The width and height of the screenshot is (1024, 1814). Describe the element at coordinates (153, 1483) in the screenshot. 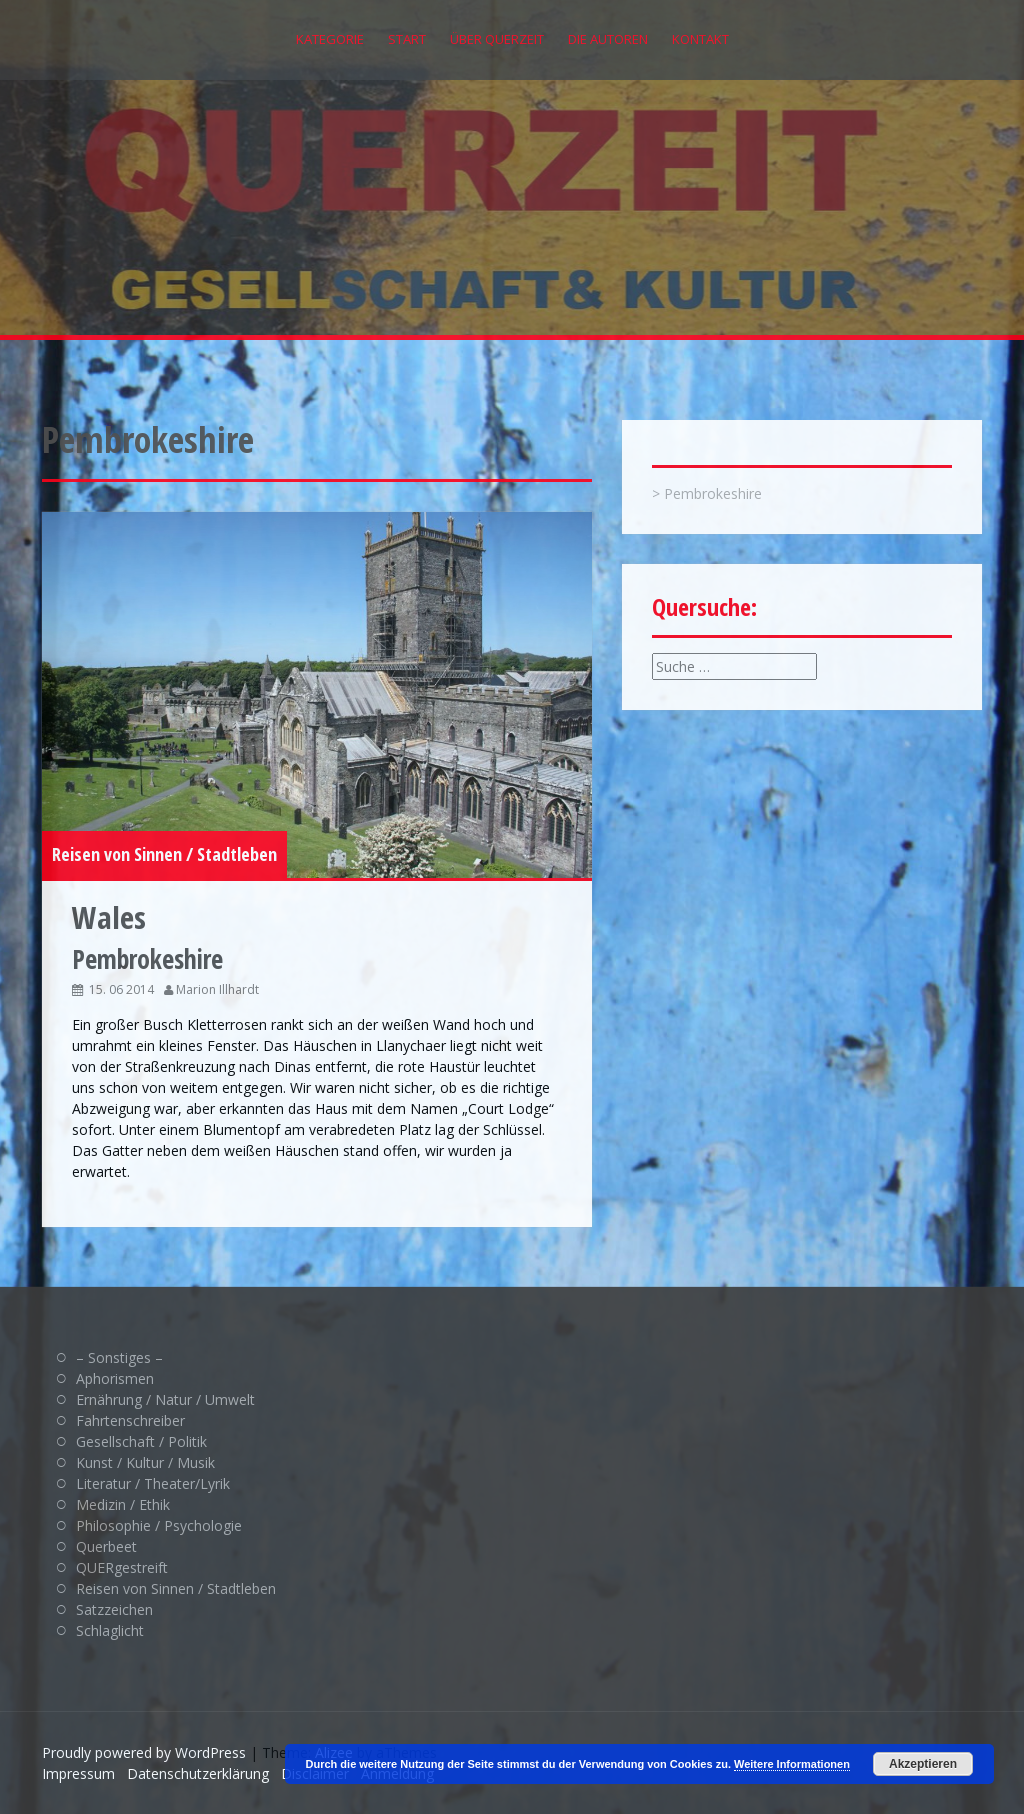

I see `Literatur / Theater/Lyrik` at that location.